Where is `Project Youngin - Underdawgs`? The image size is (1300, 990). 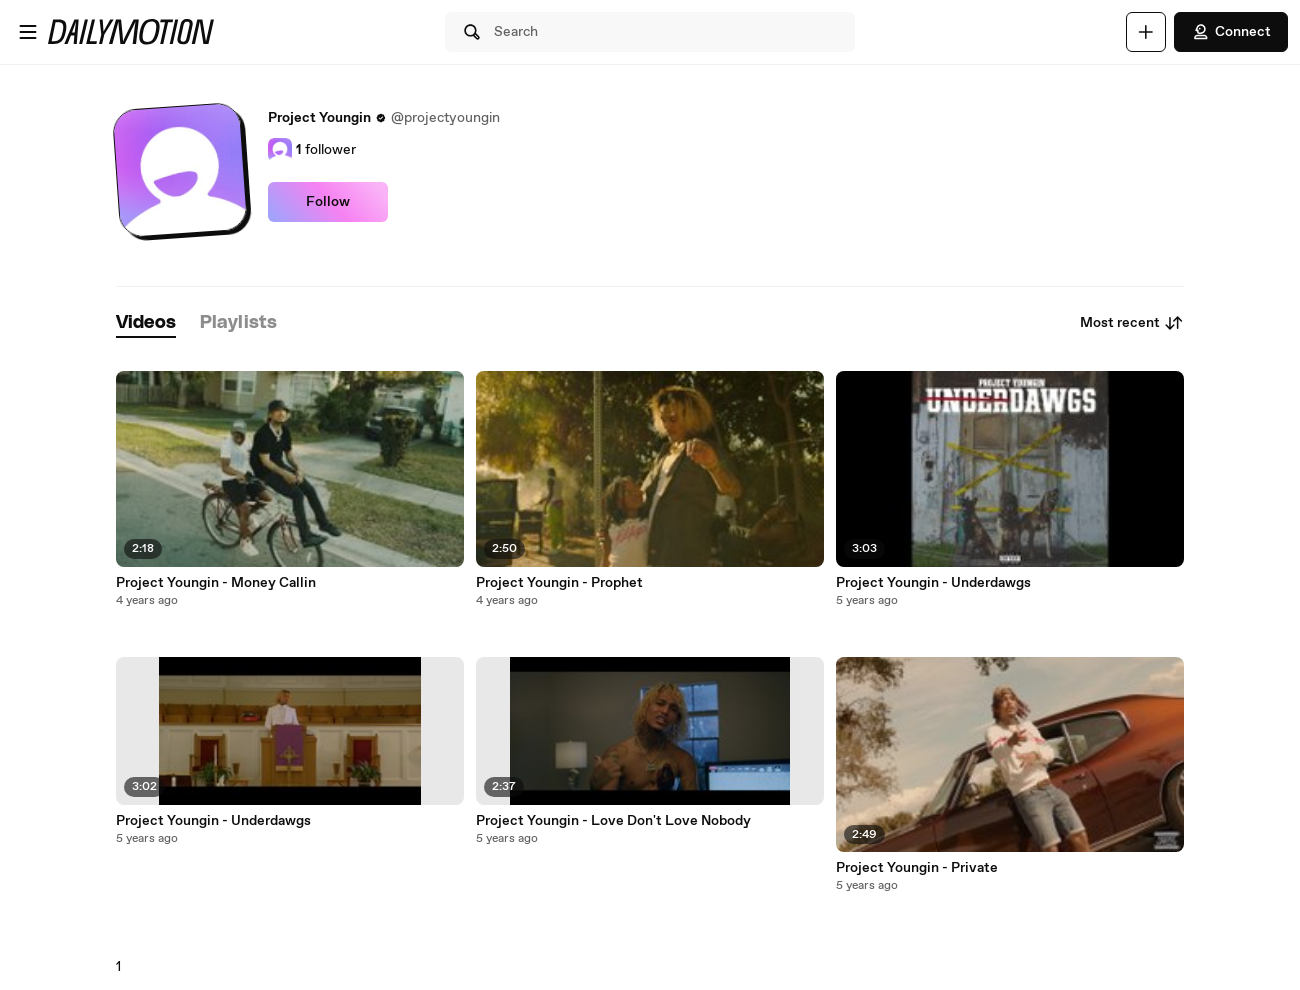
Project Youngin - Underdawgs is located at coordinates (213, 821).